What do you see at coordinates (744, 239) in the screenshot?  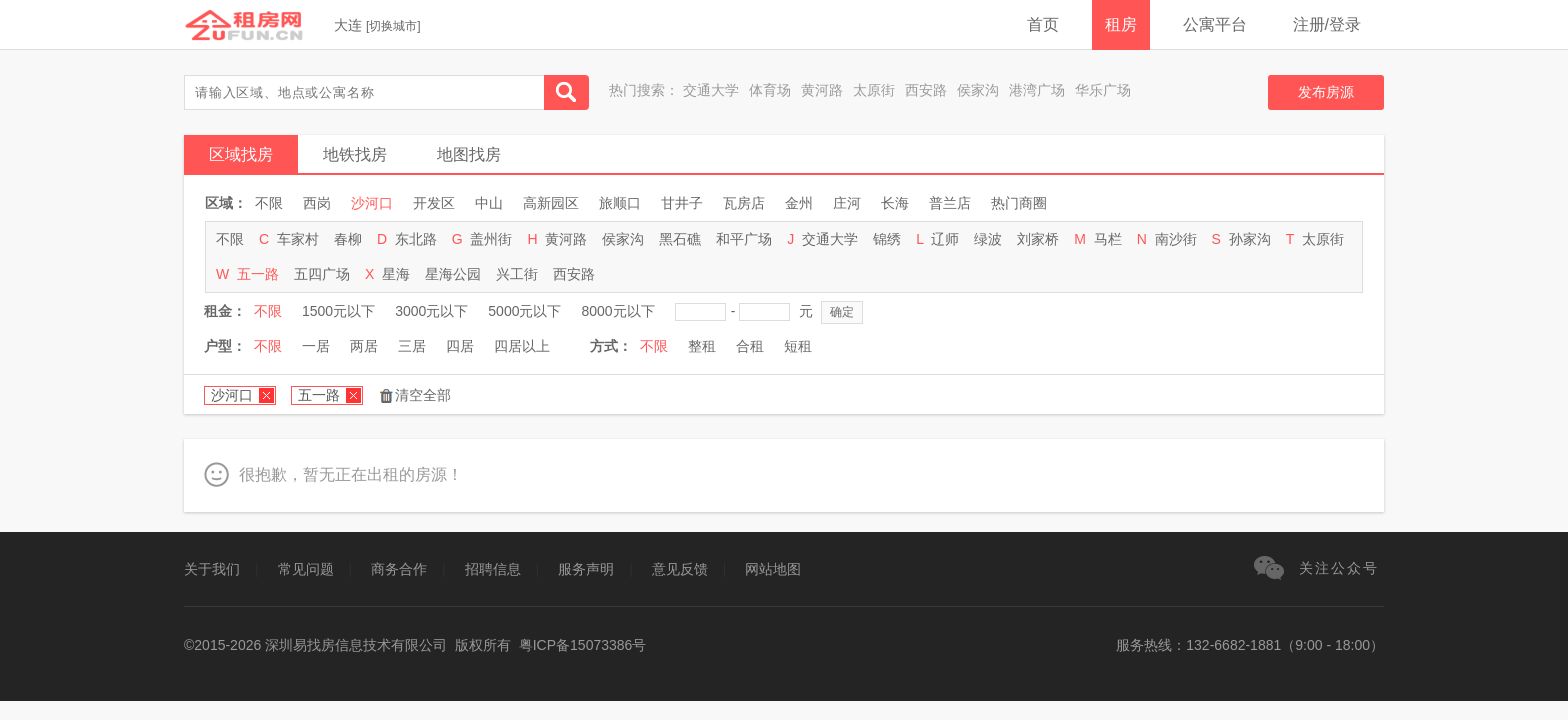 I see `和平广场` at bounding box center [744, 239].